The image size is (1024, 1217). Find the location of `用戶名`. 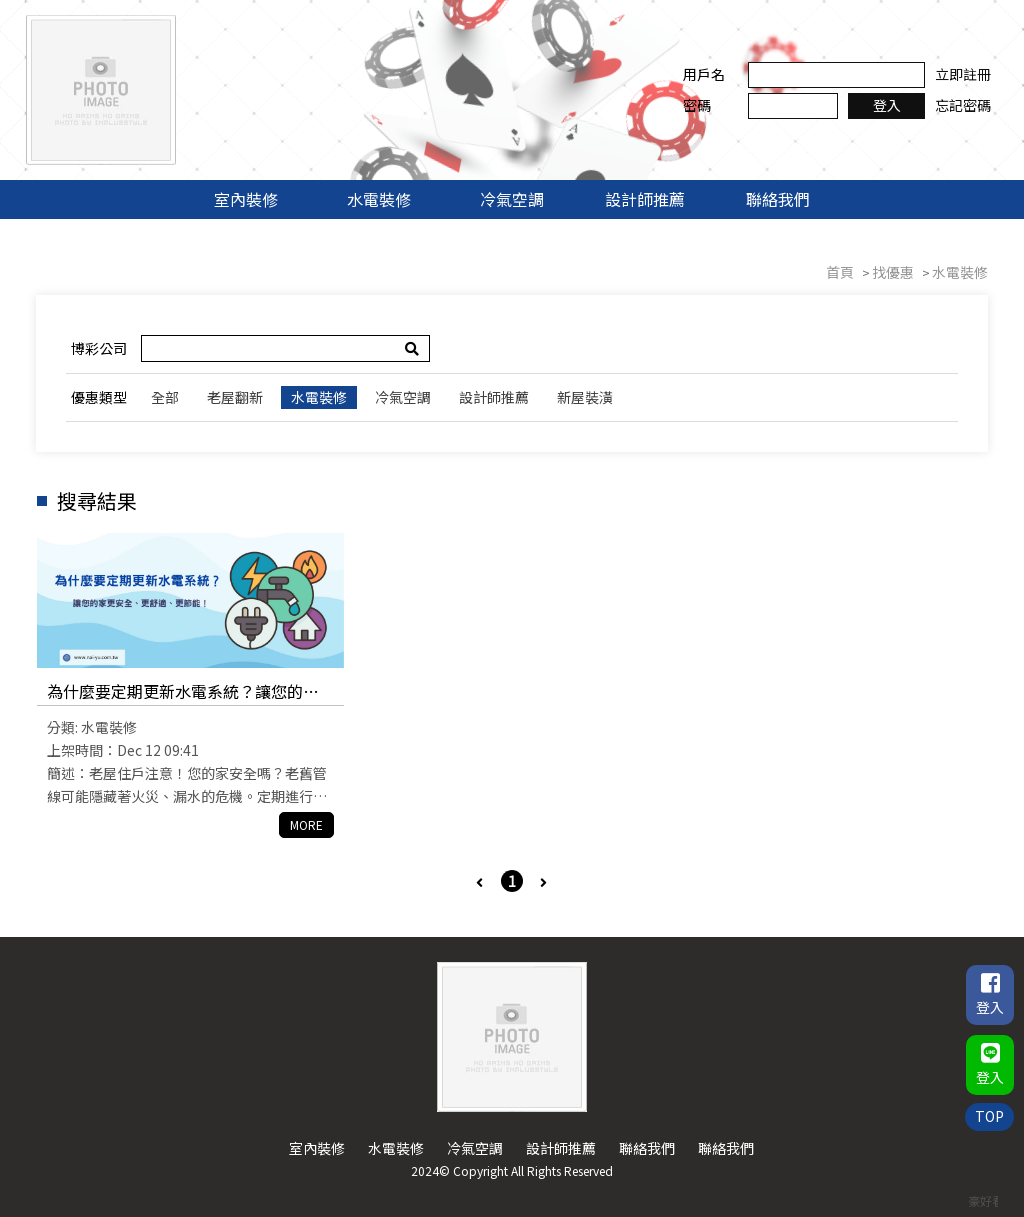

用戶名 is located at coordinates (704, 74).